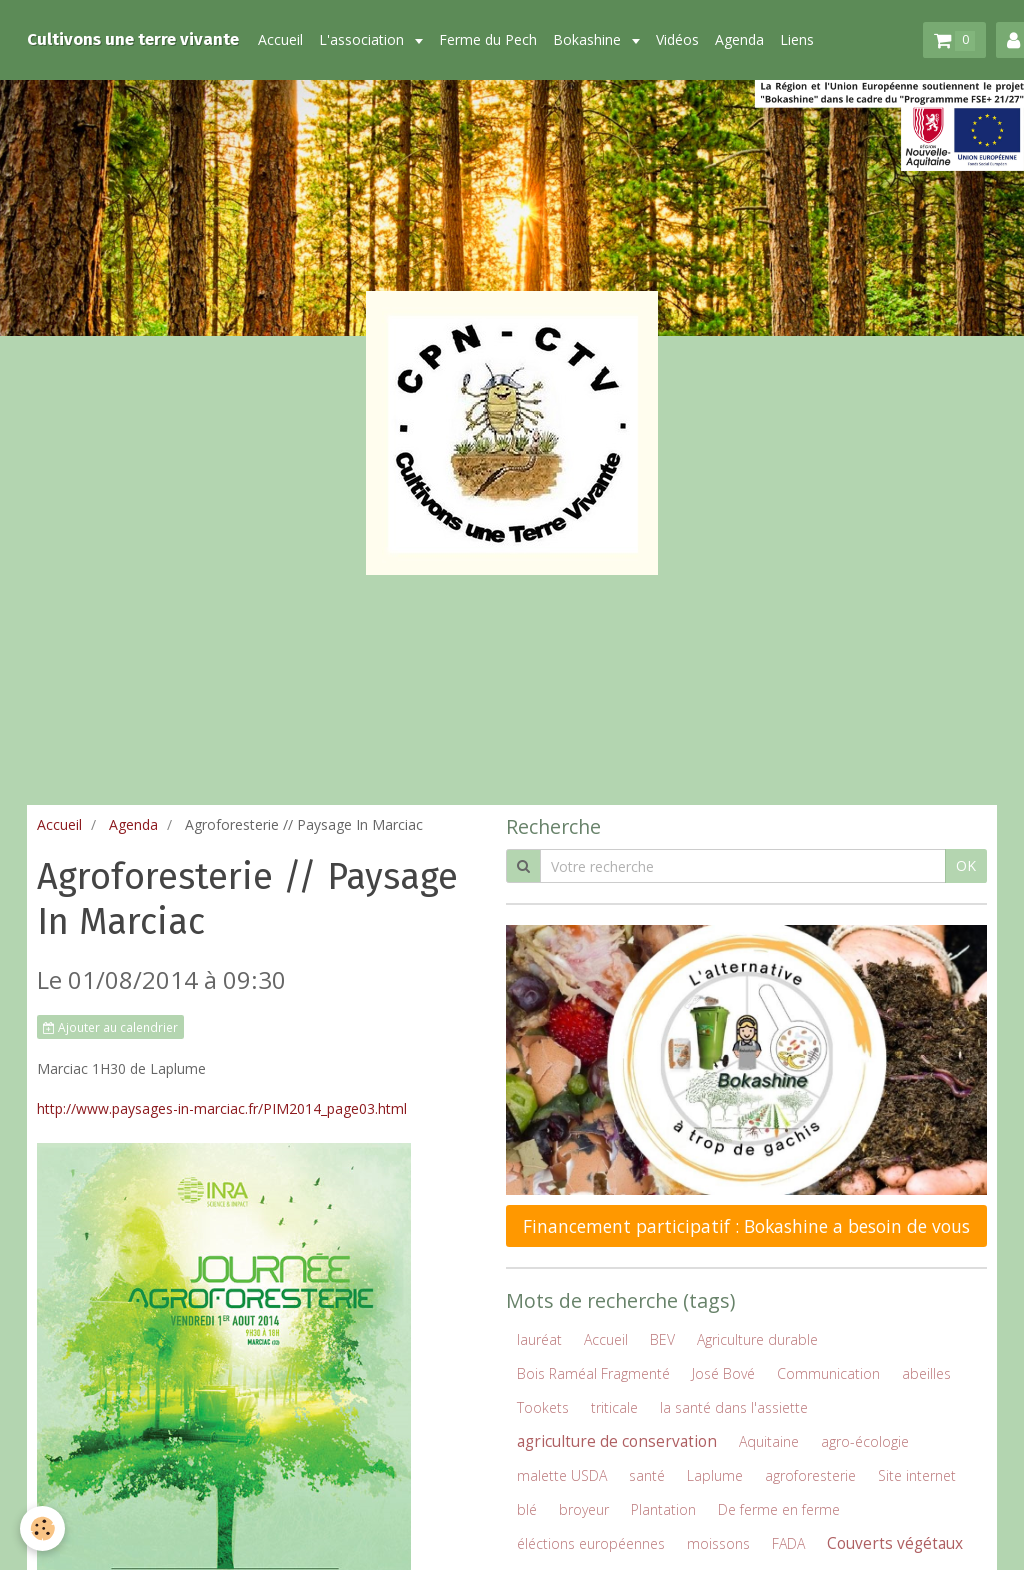  What do you see at coordinates (746, 1226) in the screenshot?
I see `Financement participatif : Bokashine a besoin de vous` at bounding box center [746, 1226].